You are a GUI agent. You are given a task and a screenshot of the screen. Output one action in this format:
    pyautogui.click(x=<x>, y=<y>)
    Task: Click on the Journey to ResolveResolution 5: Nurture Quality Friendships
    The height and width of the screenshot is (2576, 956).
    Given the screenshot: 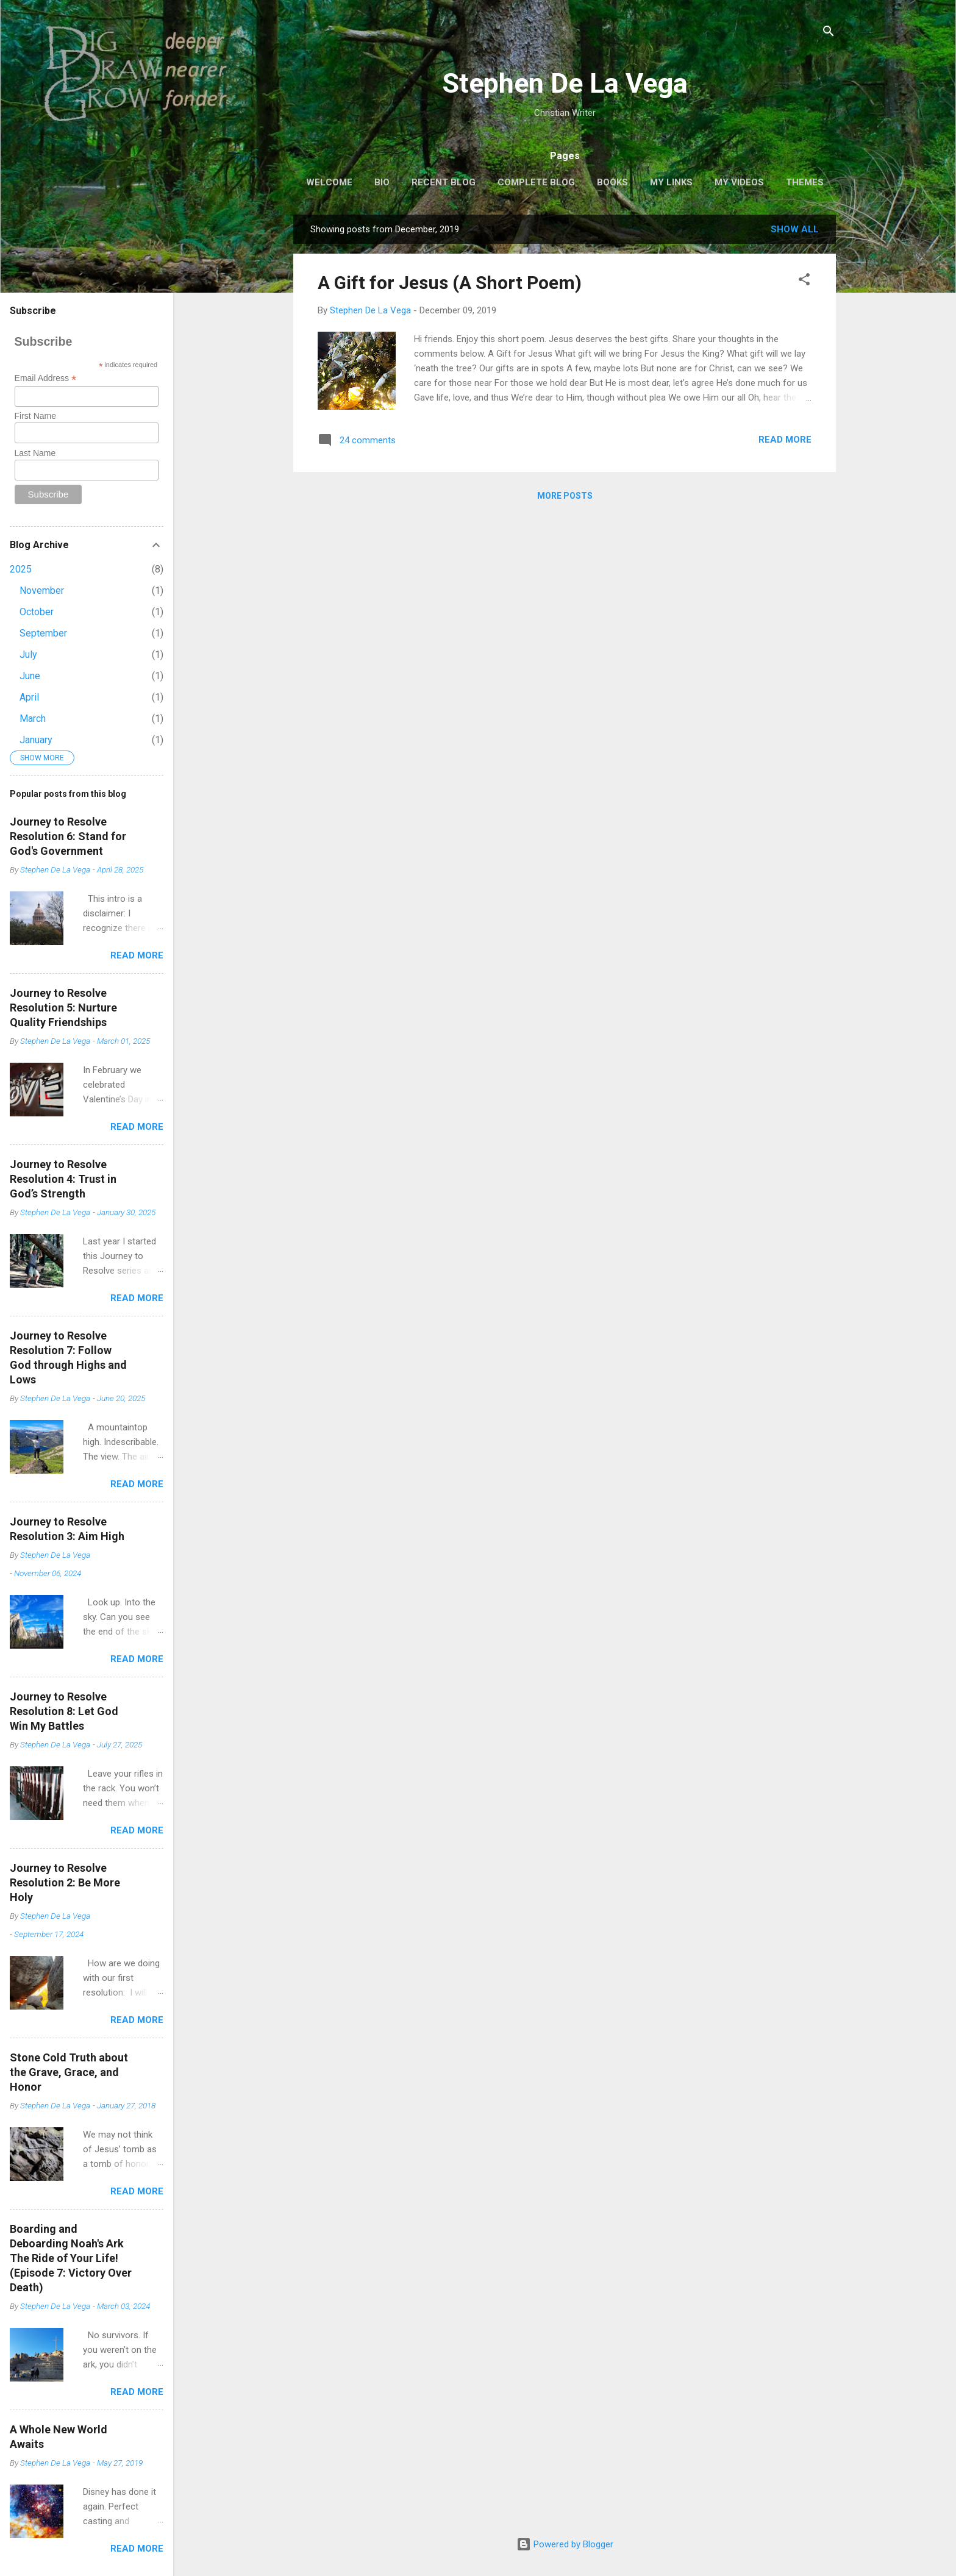 What is the action you would take?
    pyautogui.click(x=63, y=1008)
    